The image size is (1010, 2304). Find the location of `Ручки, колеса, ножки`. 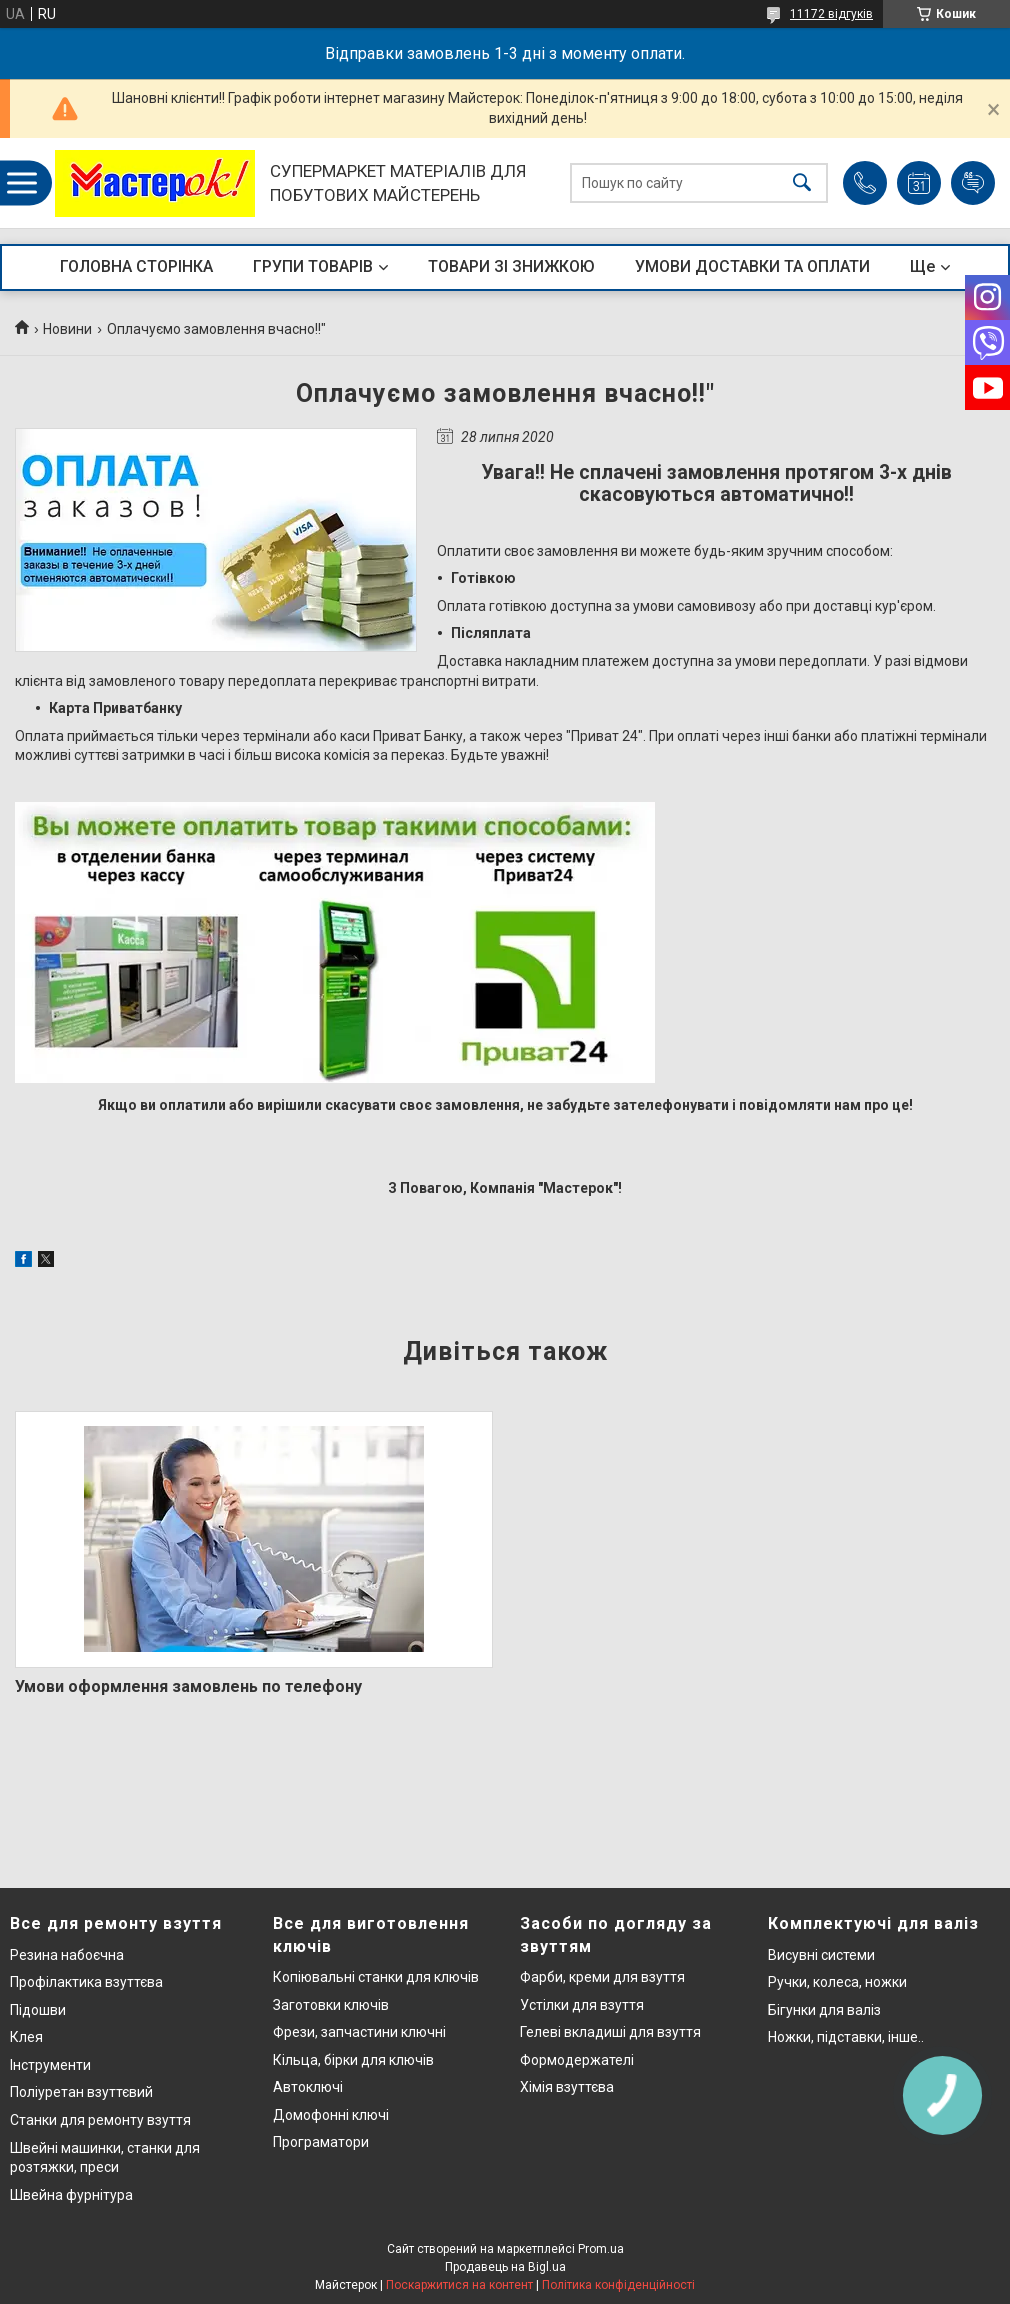

Ручки, колеса, ножки is located at coordinates (837, 1982).